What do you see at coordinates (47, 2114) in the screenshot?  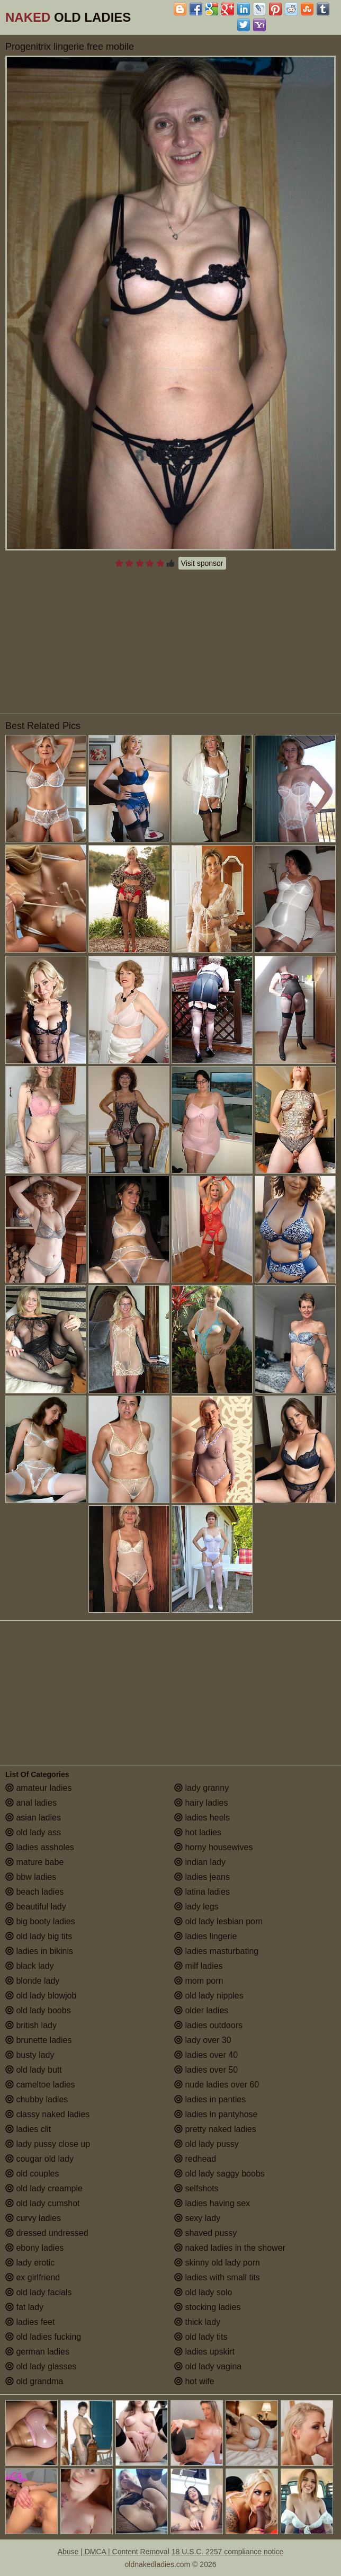 I see `classy naked ladies` at bounding box center [47, 2114].